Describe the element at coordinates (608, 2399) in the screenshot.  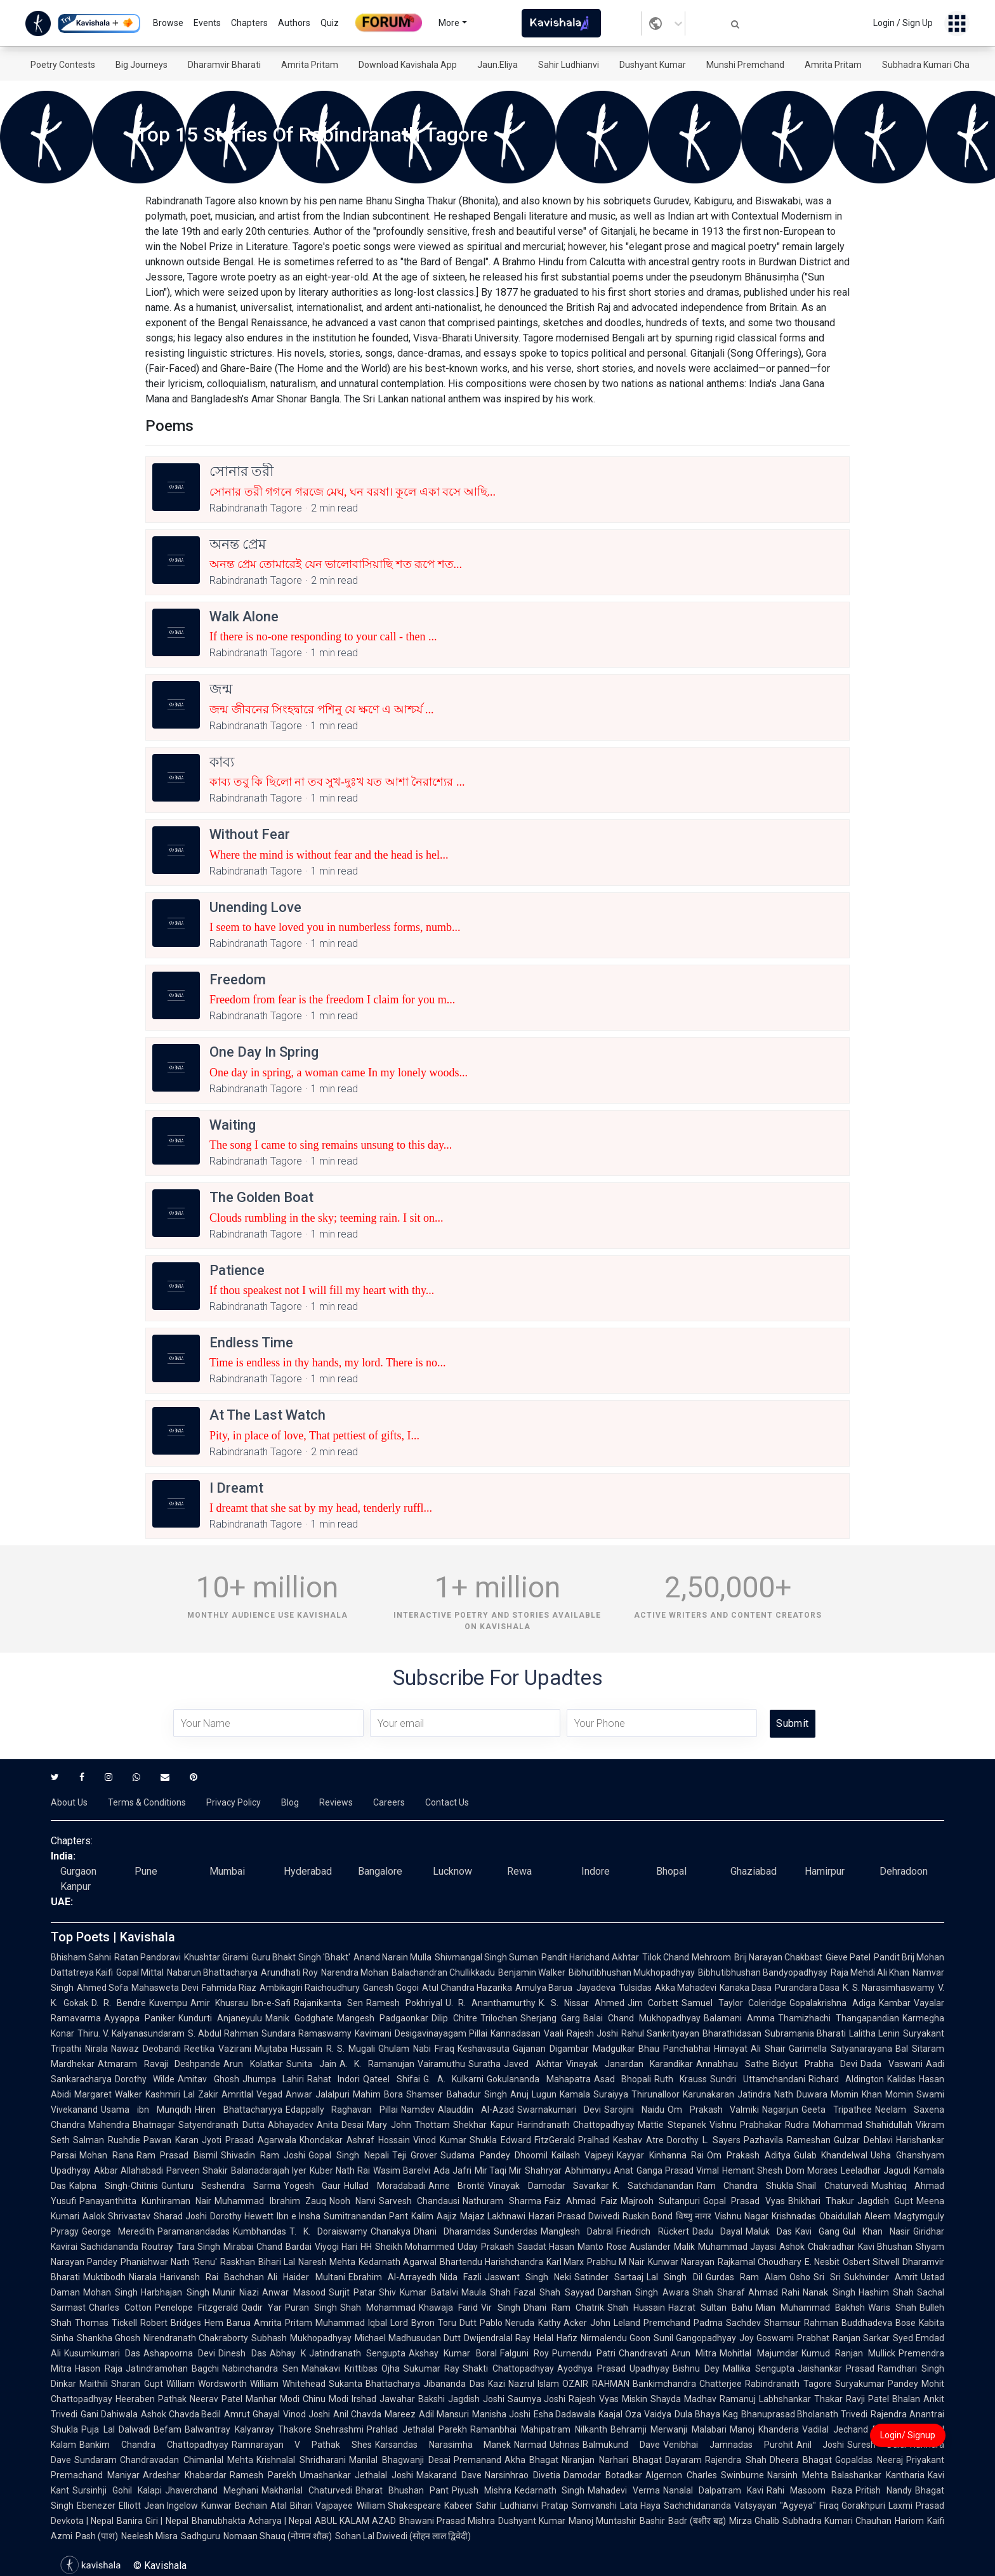
I see `Rajesh Vyas Miskin` at that location.